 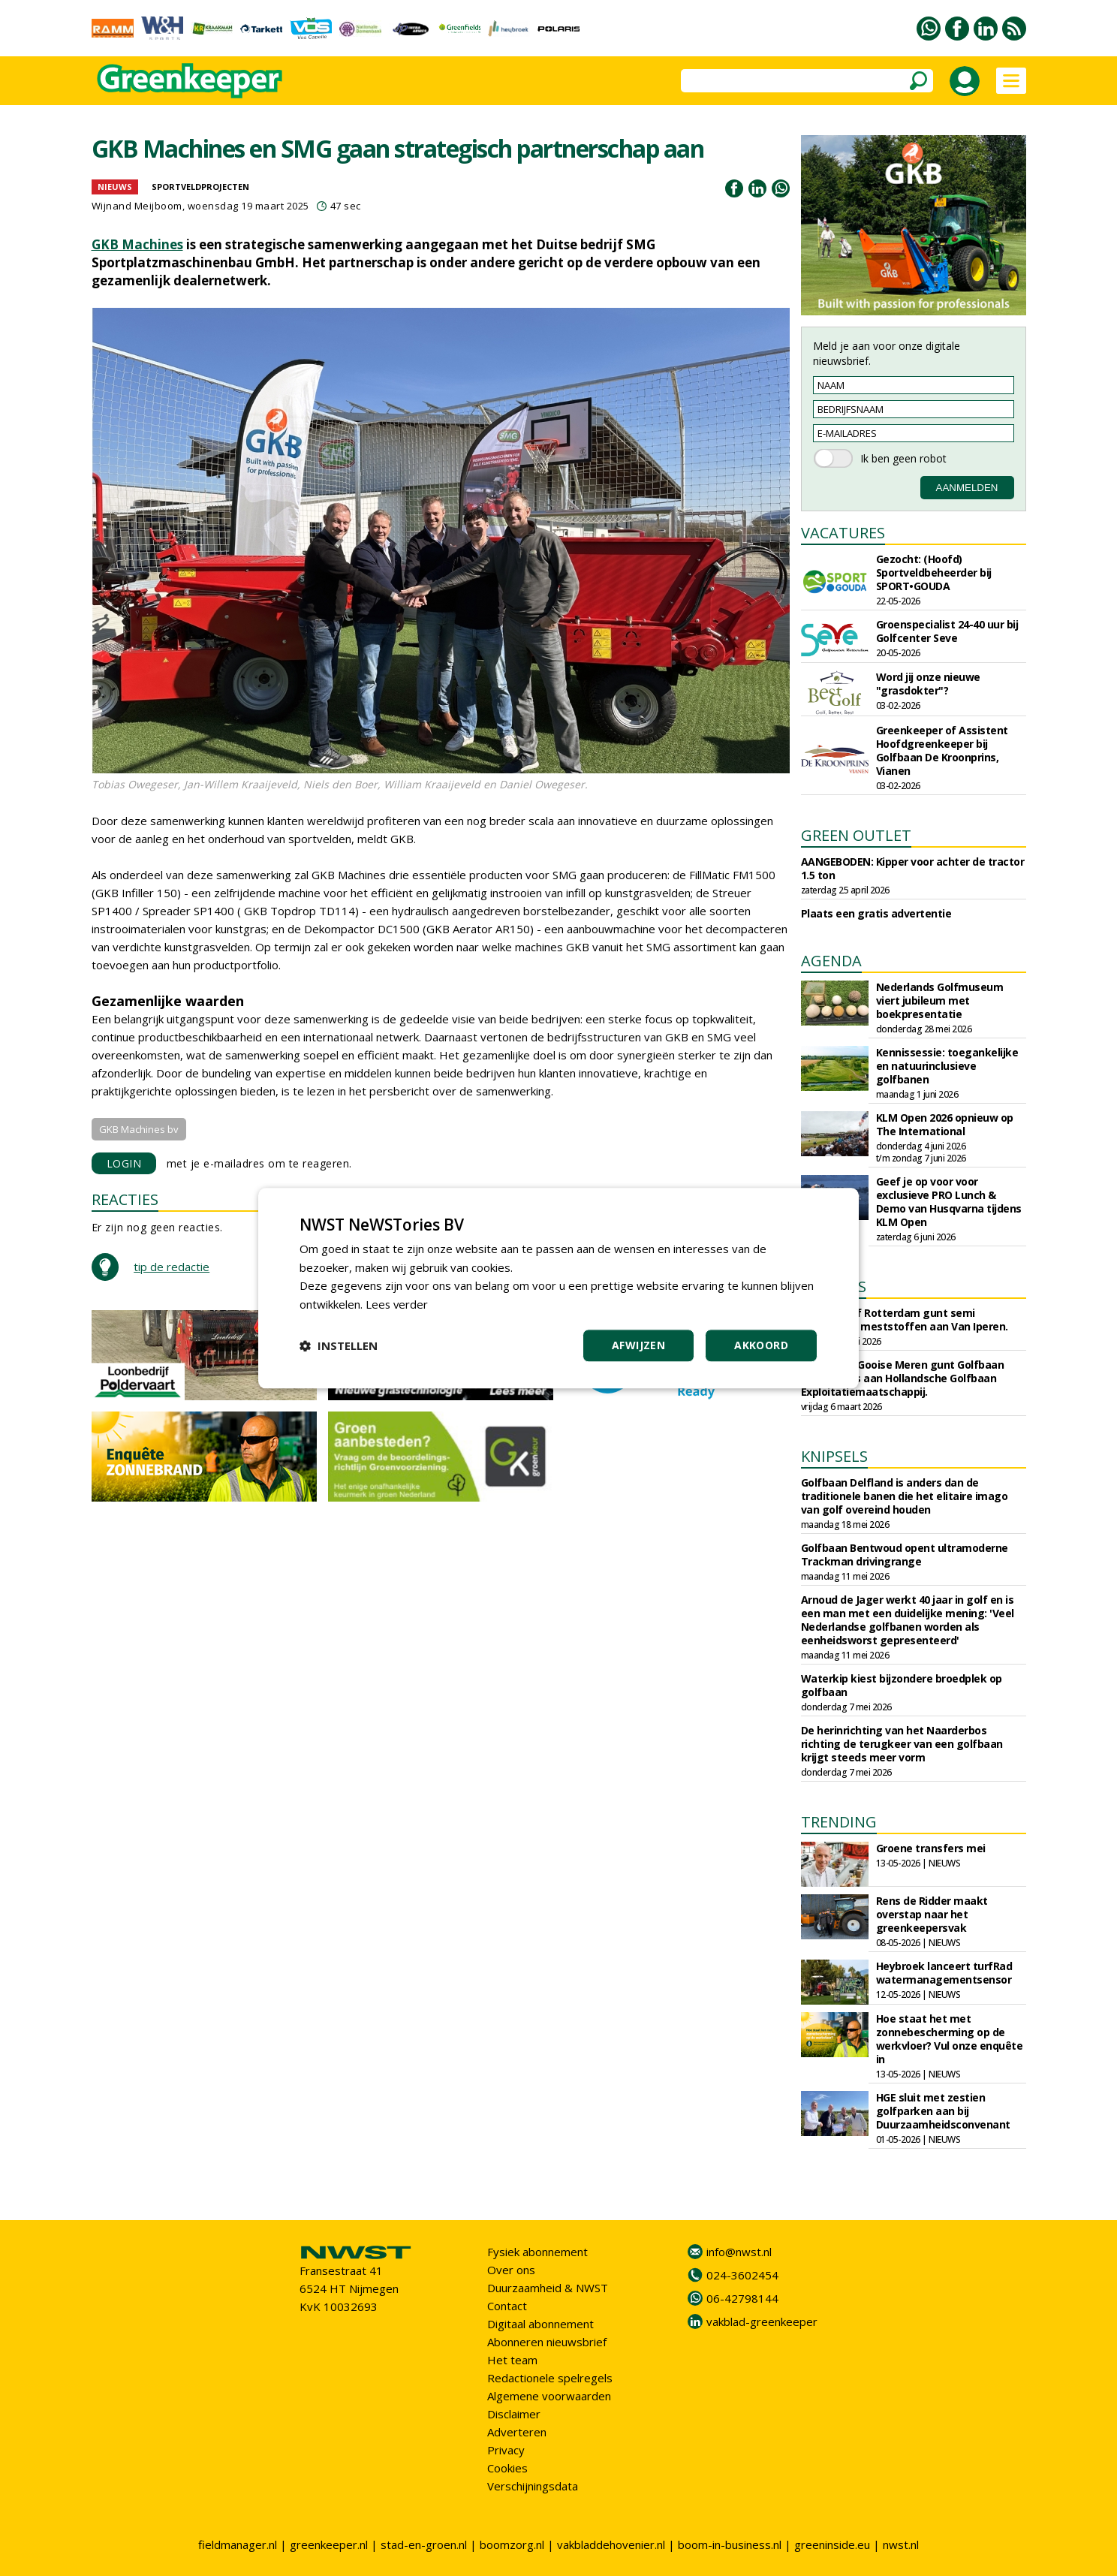 I want to click on Geef je op voor voor exclusieve PRO Lunch & Demo van Husqvarna tijdens KLM Open, so click(x=949, y=1201).